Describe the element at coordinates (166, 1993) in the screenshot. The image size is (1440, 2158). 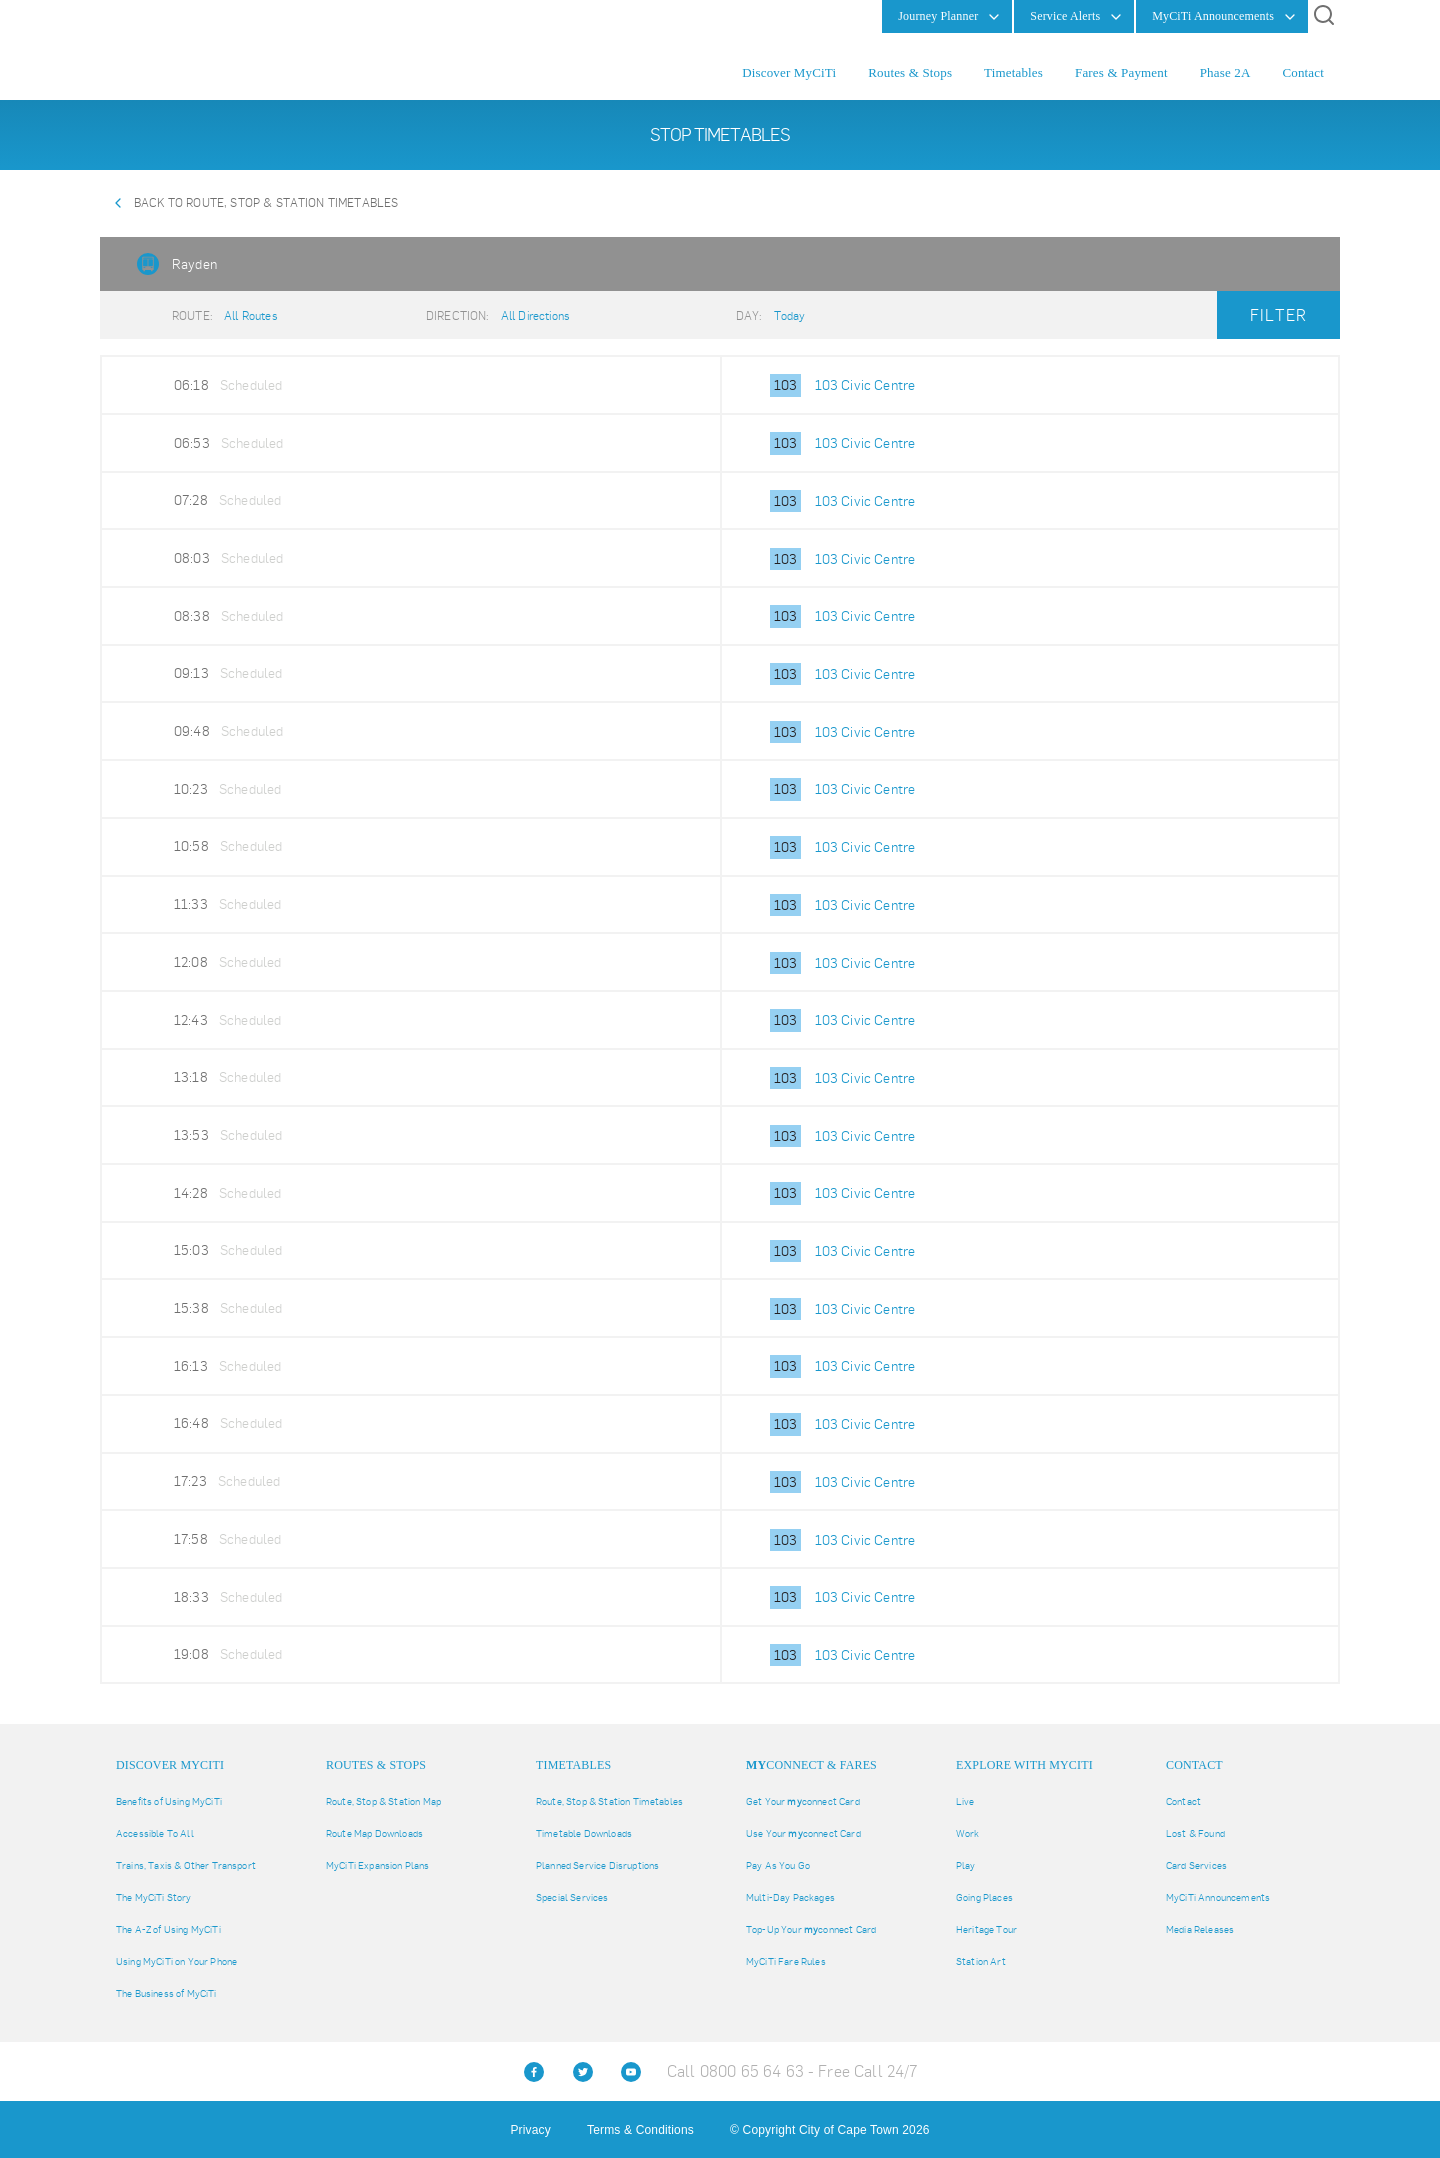
I see `The Business of MyCiTi` at that location.